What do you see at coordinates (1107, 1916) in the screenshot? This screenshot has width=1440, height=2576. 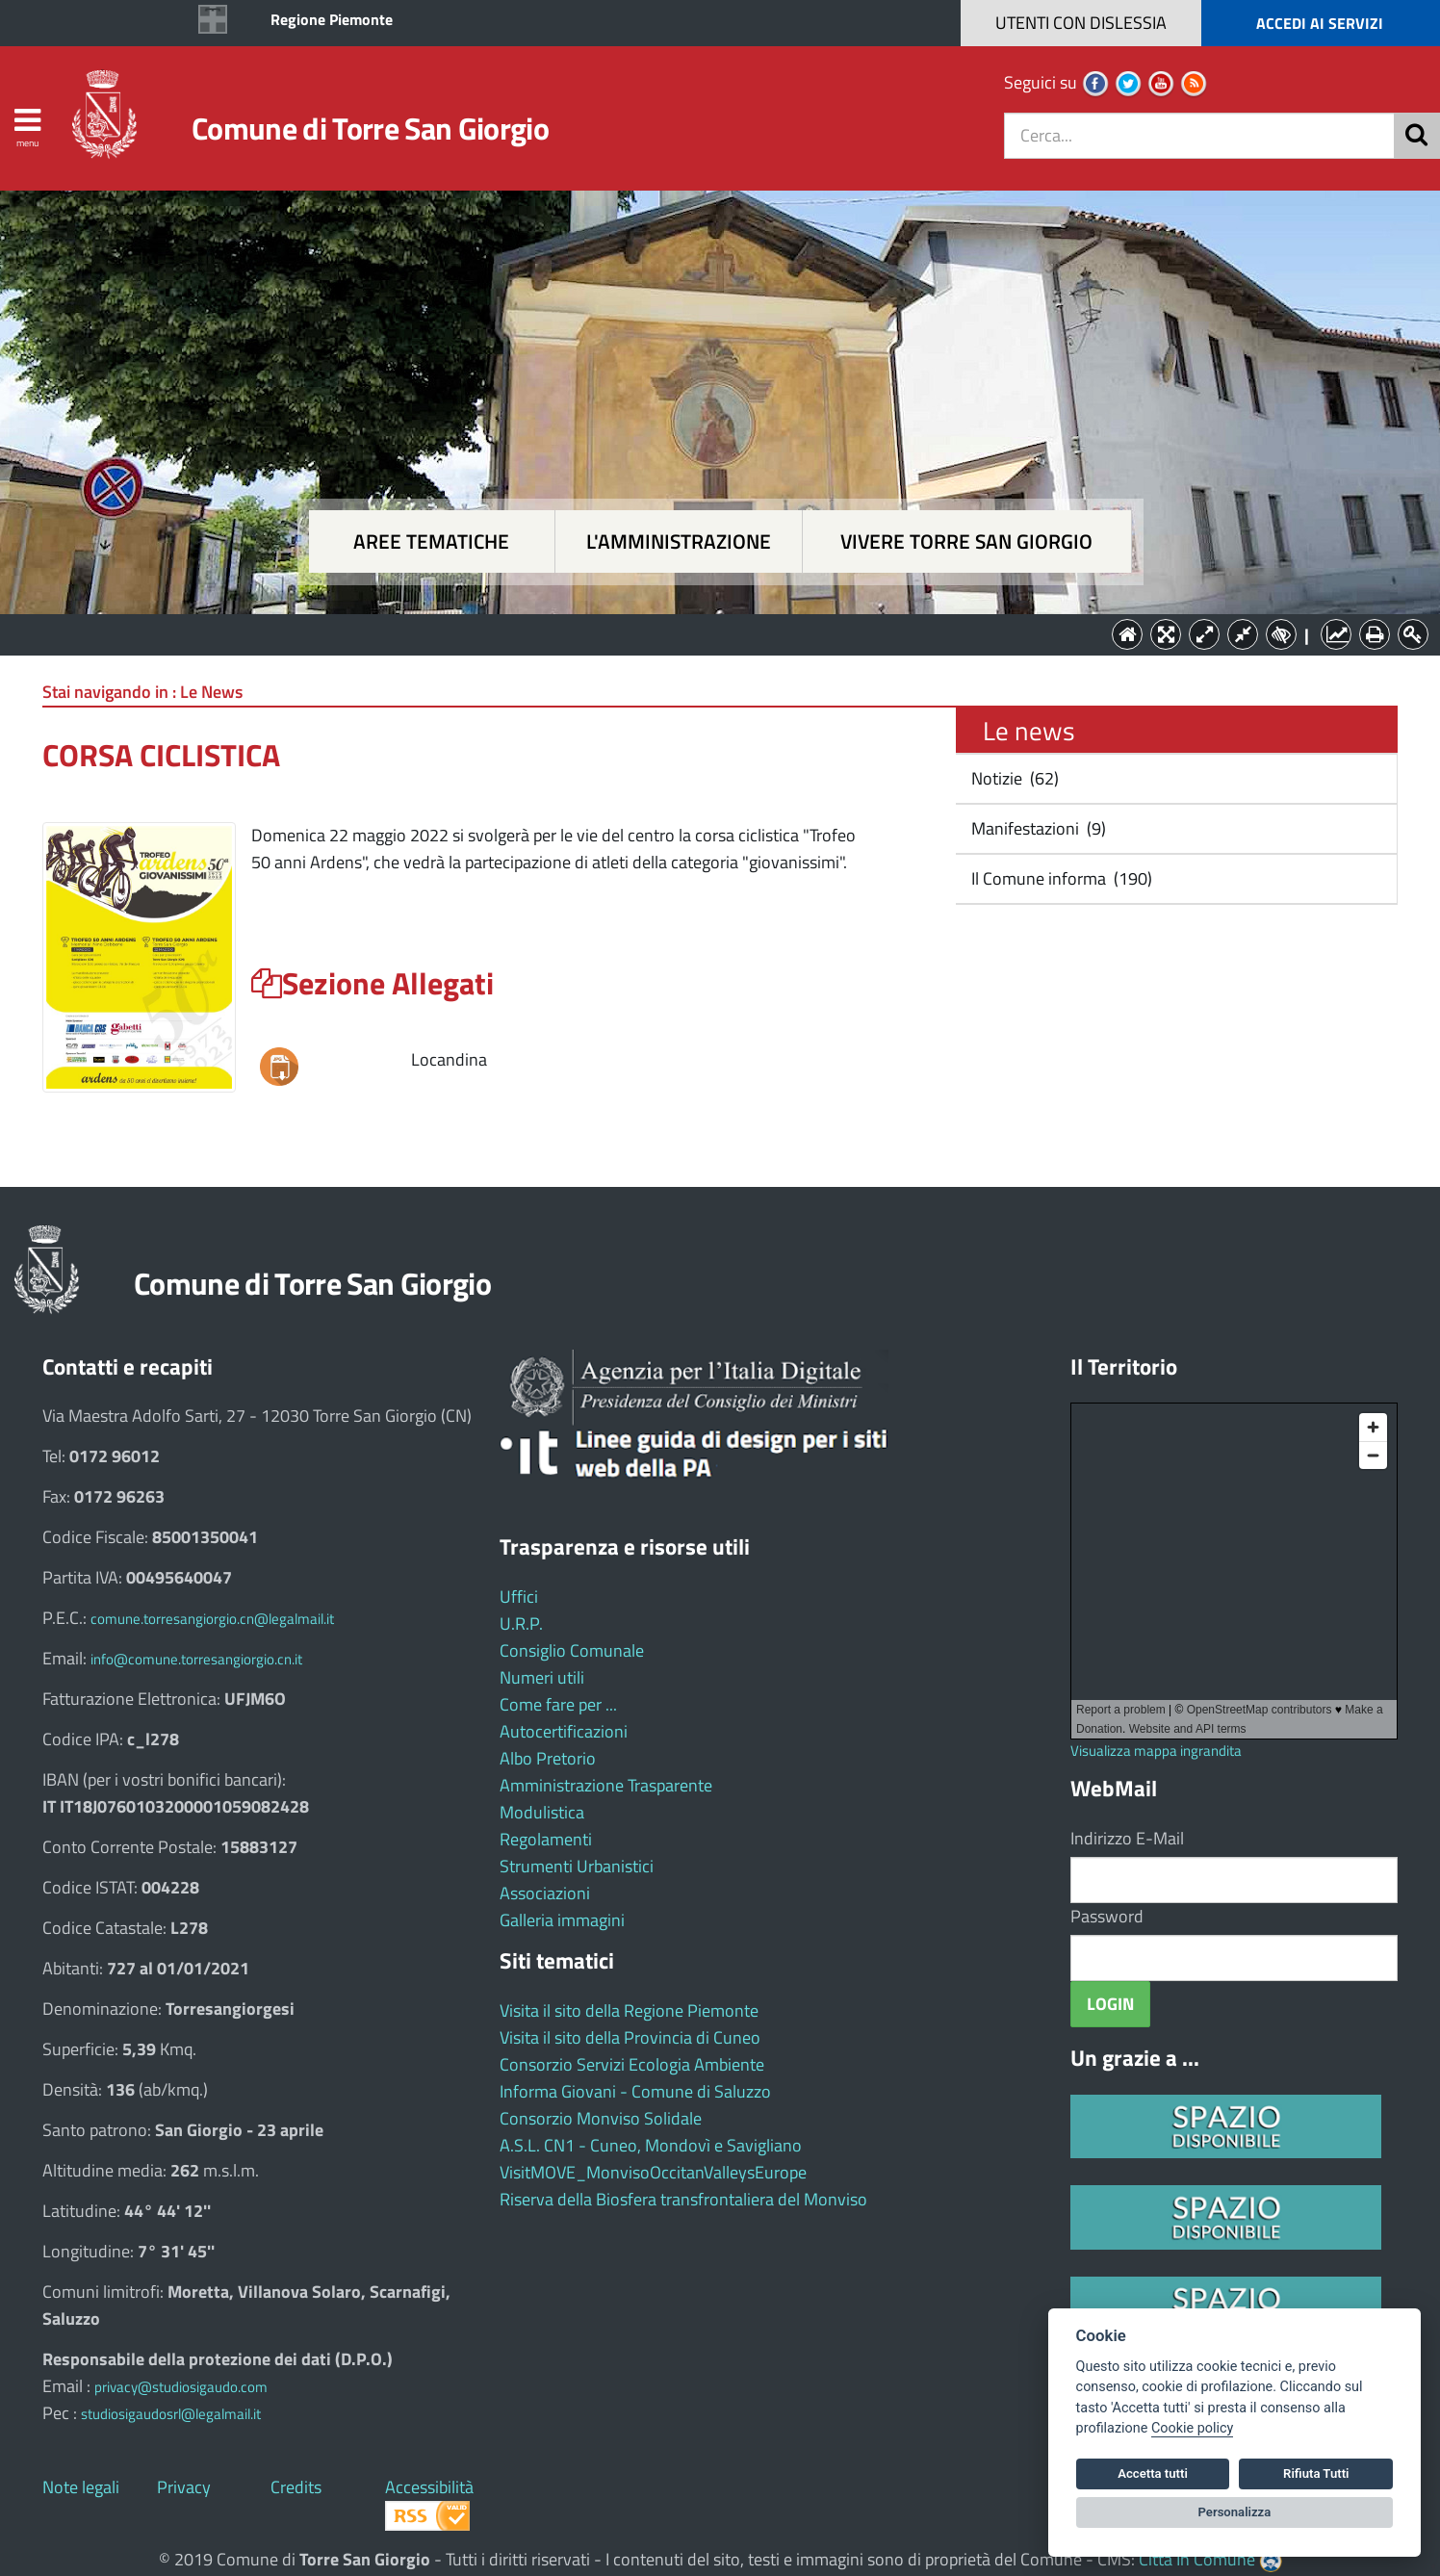 I see `Password` at bounding box center [1107, 1916].